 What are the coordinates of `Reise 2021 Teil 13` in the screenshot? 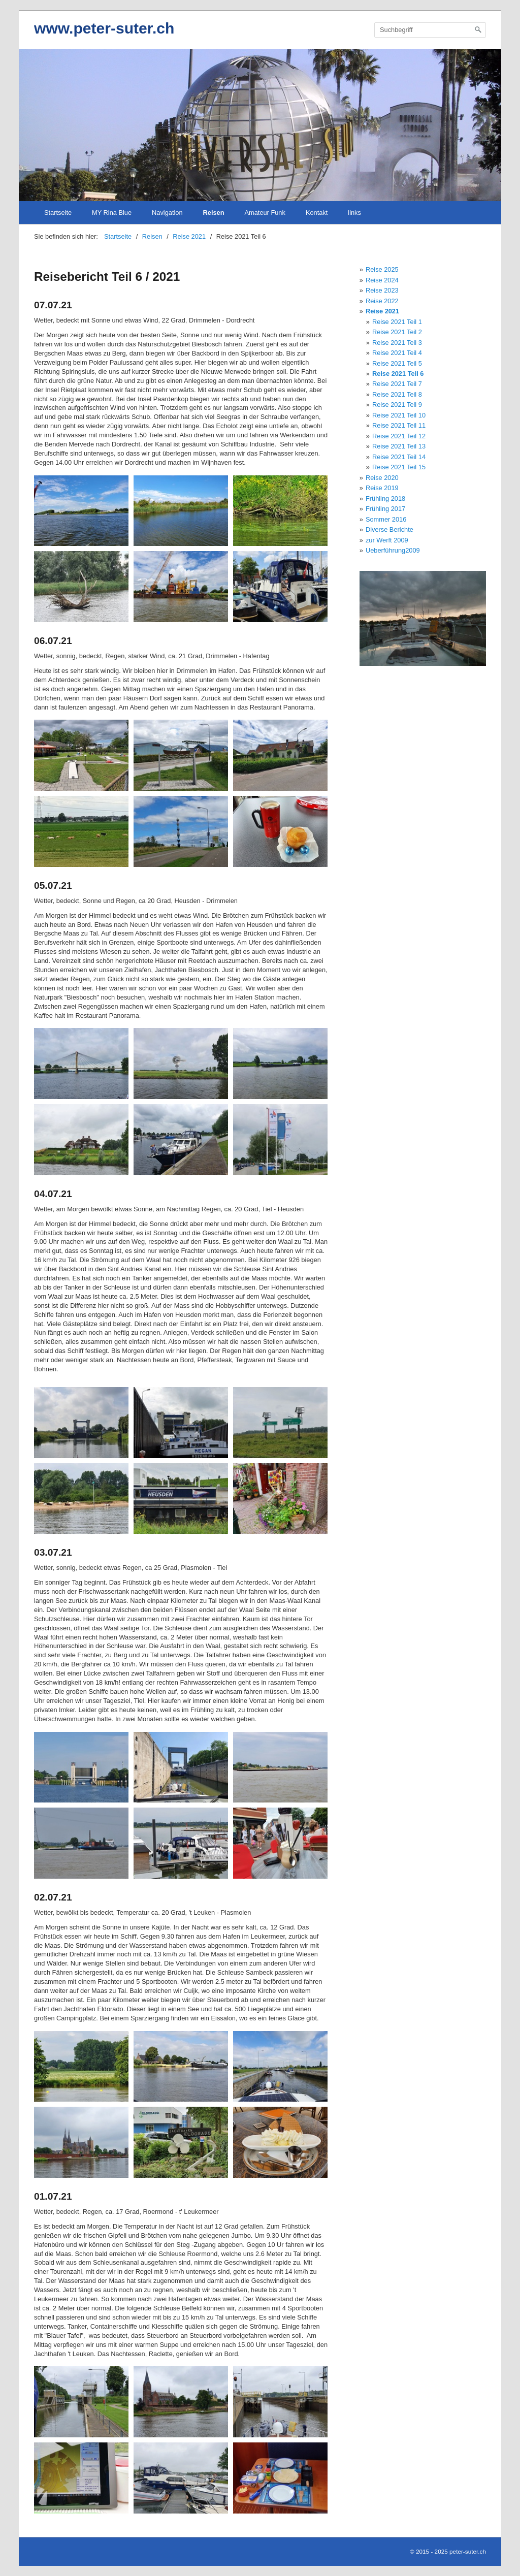 It's located at (399, 446).